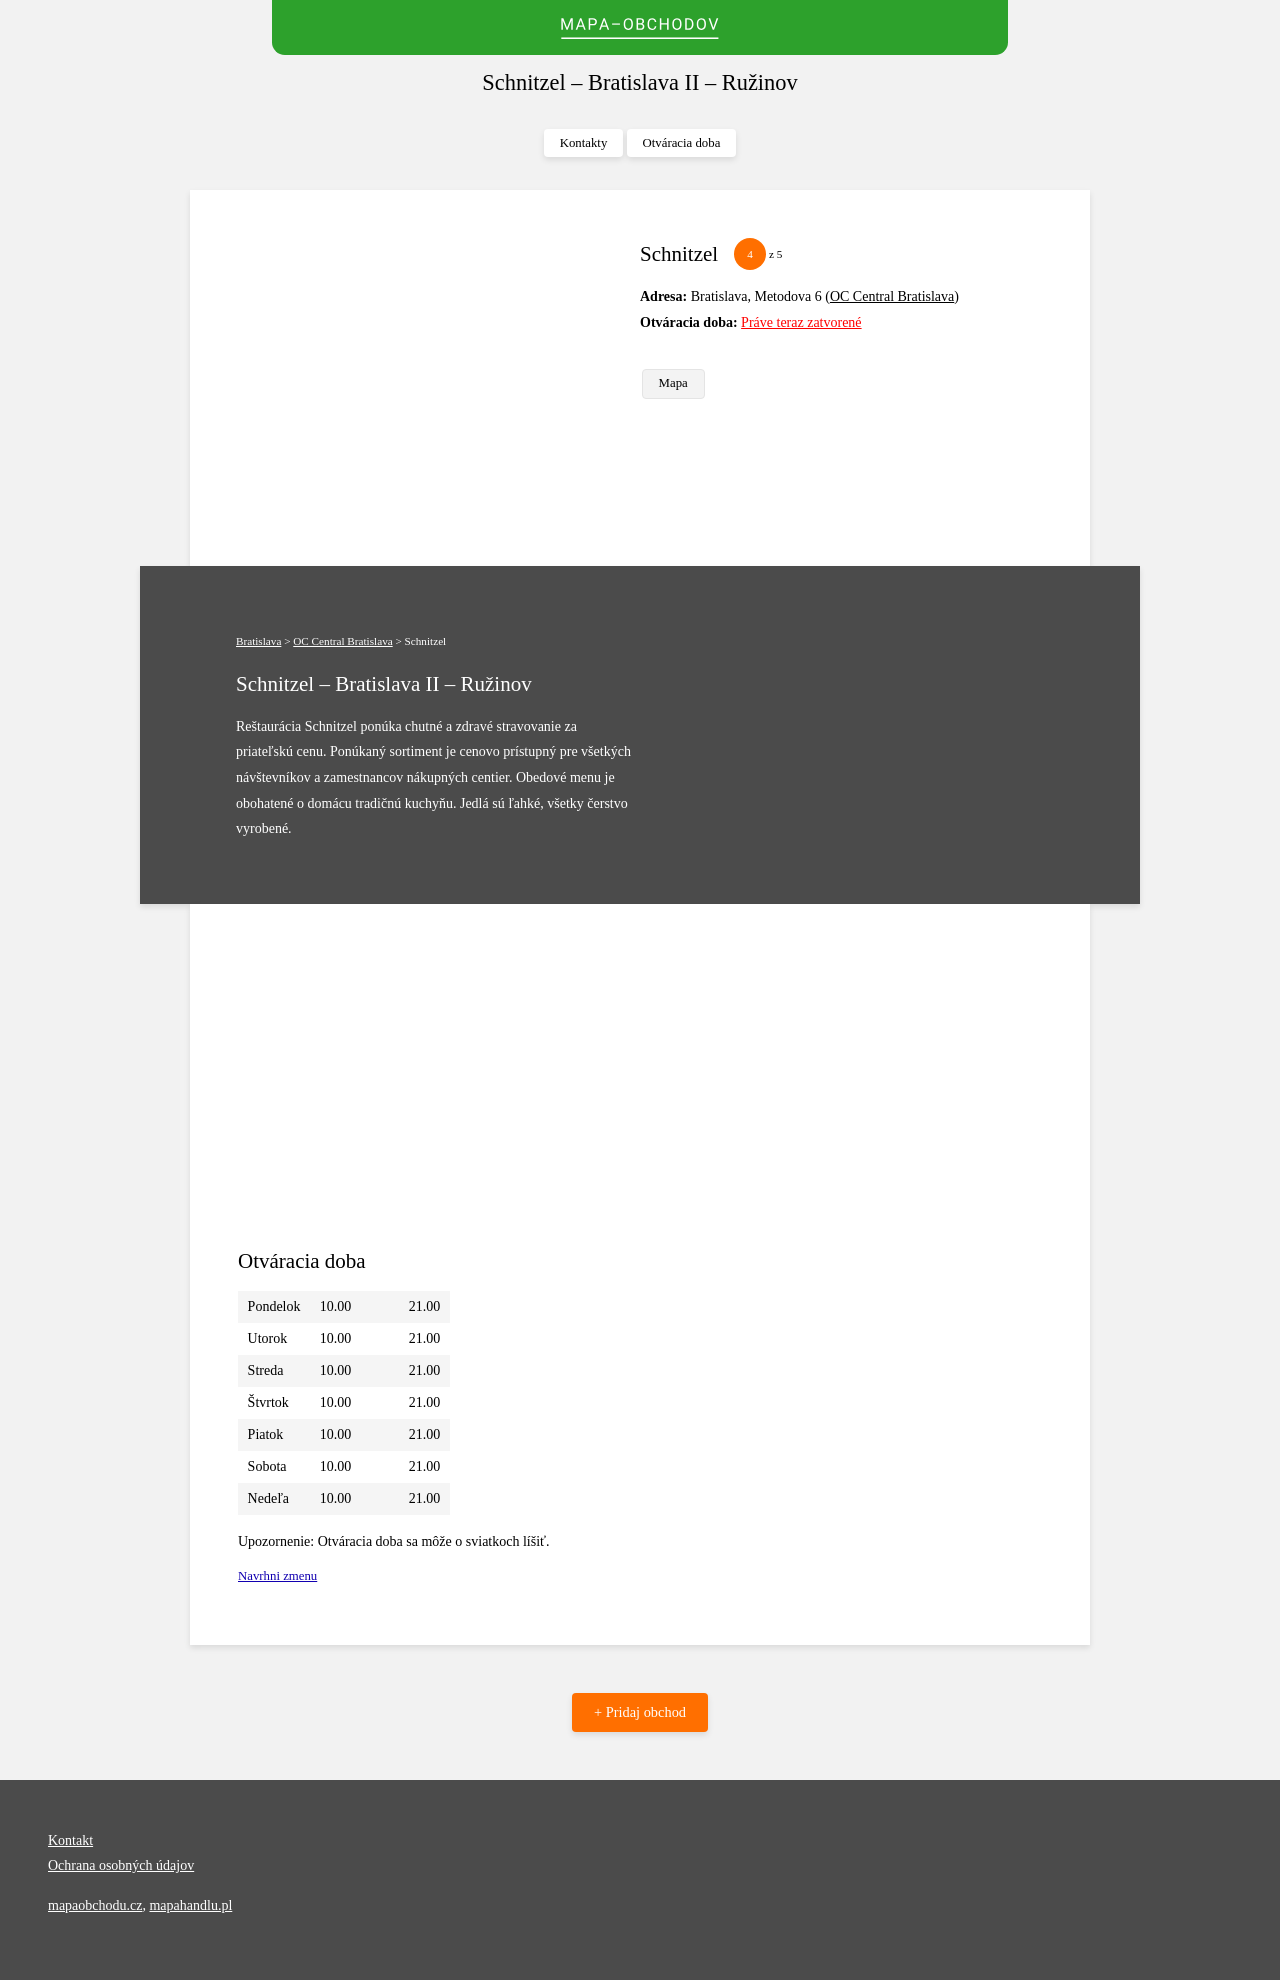 This screenshot has width=1280, height=1980. Describe the element at coordinates (258, 641) in the screenshot. I see `Bratislava` at that location.